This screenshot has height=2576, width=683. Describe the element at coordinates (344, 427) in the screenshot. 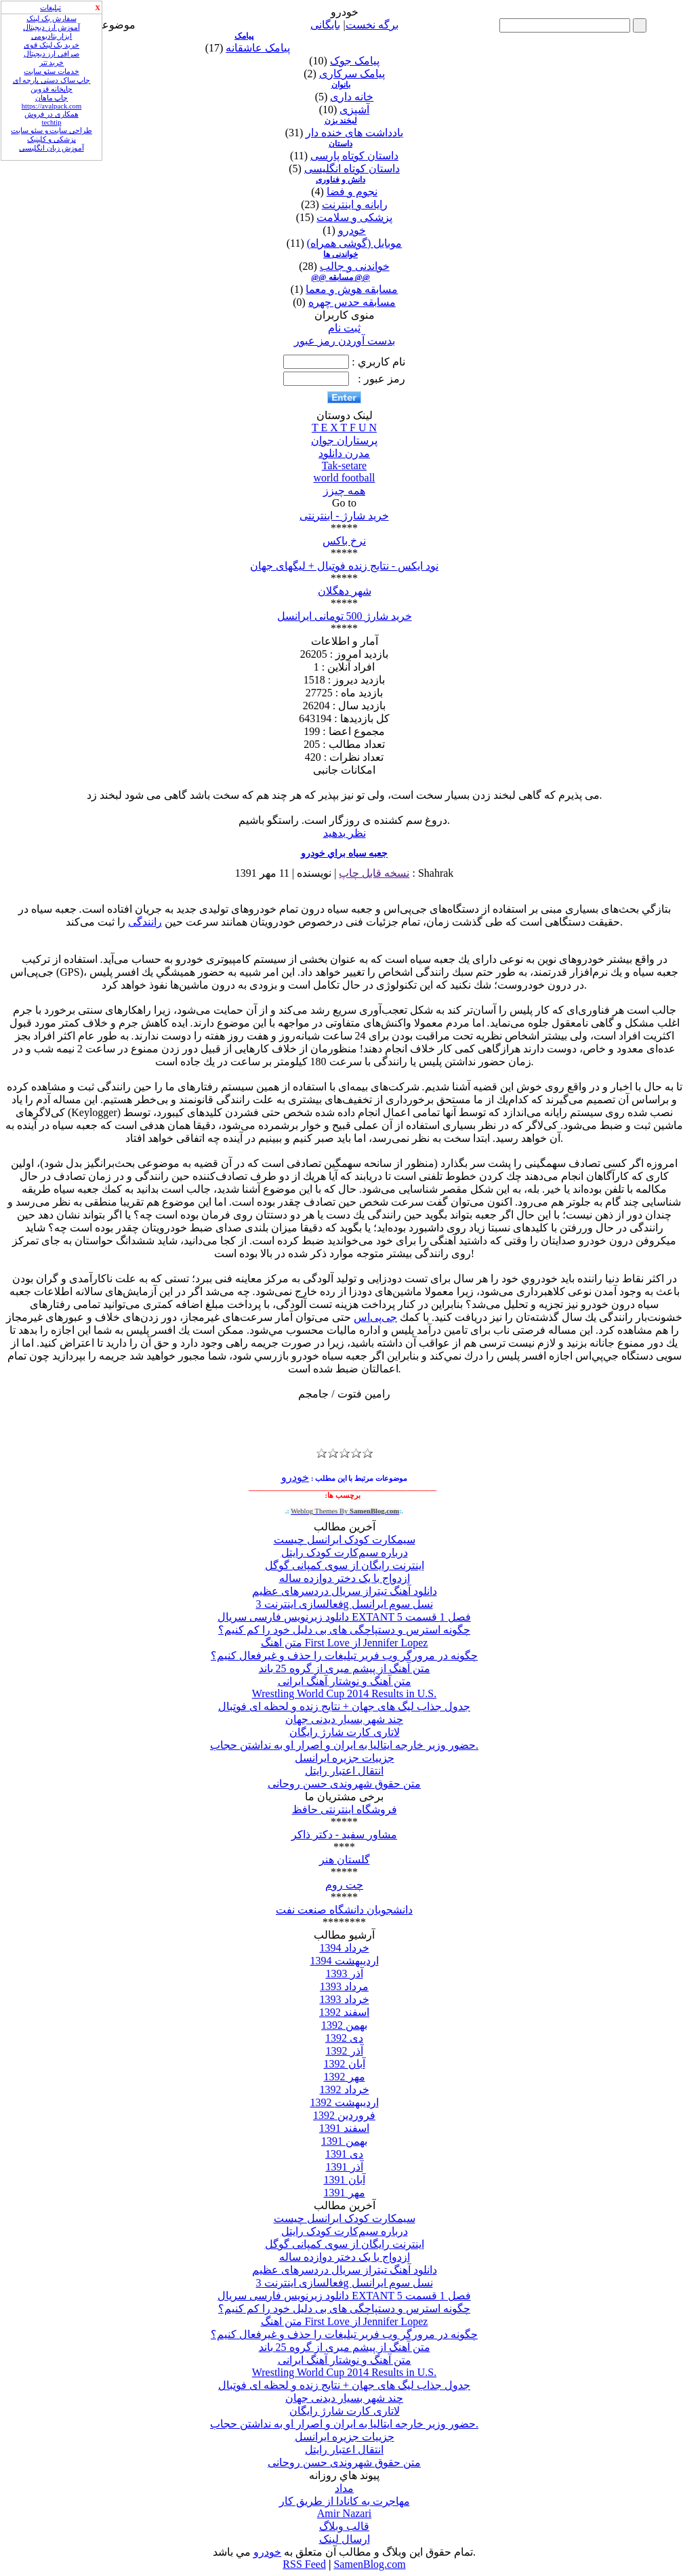

I see `T E X T F U N` at that location.